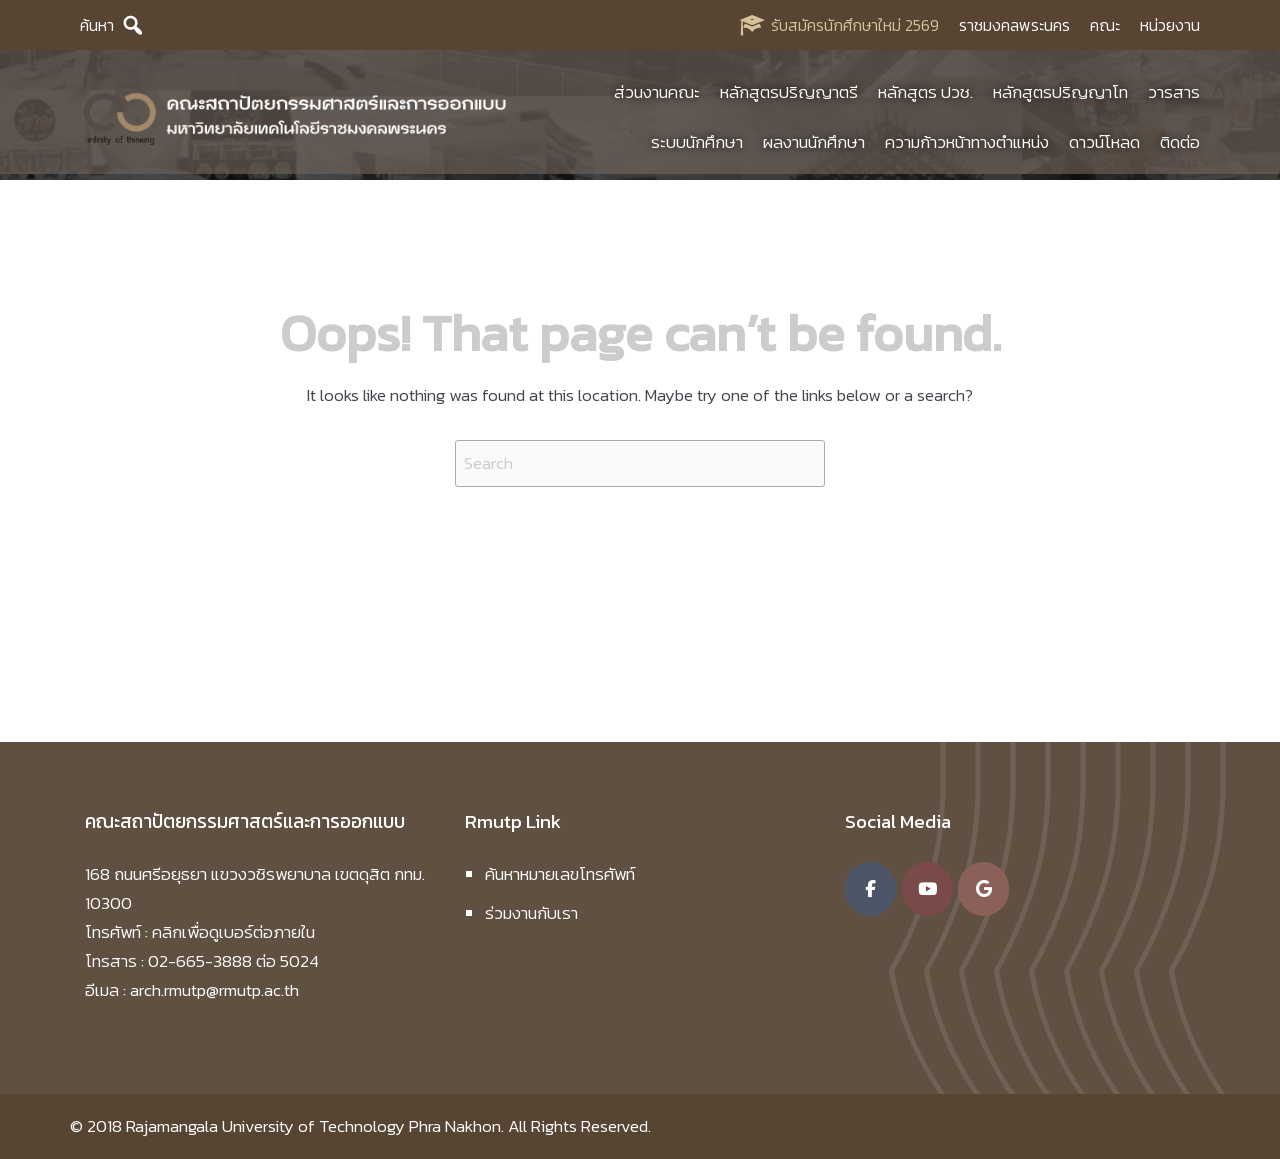  Describe the element at coordinates (1104, 145) in the screenshot. I see `ดาวน์โหลด` at that location.